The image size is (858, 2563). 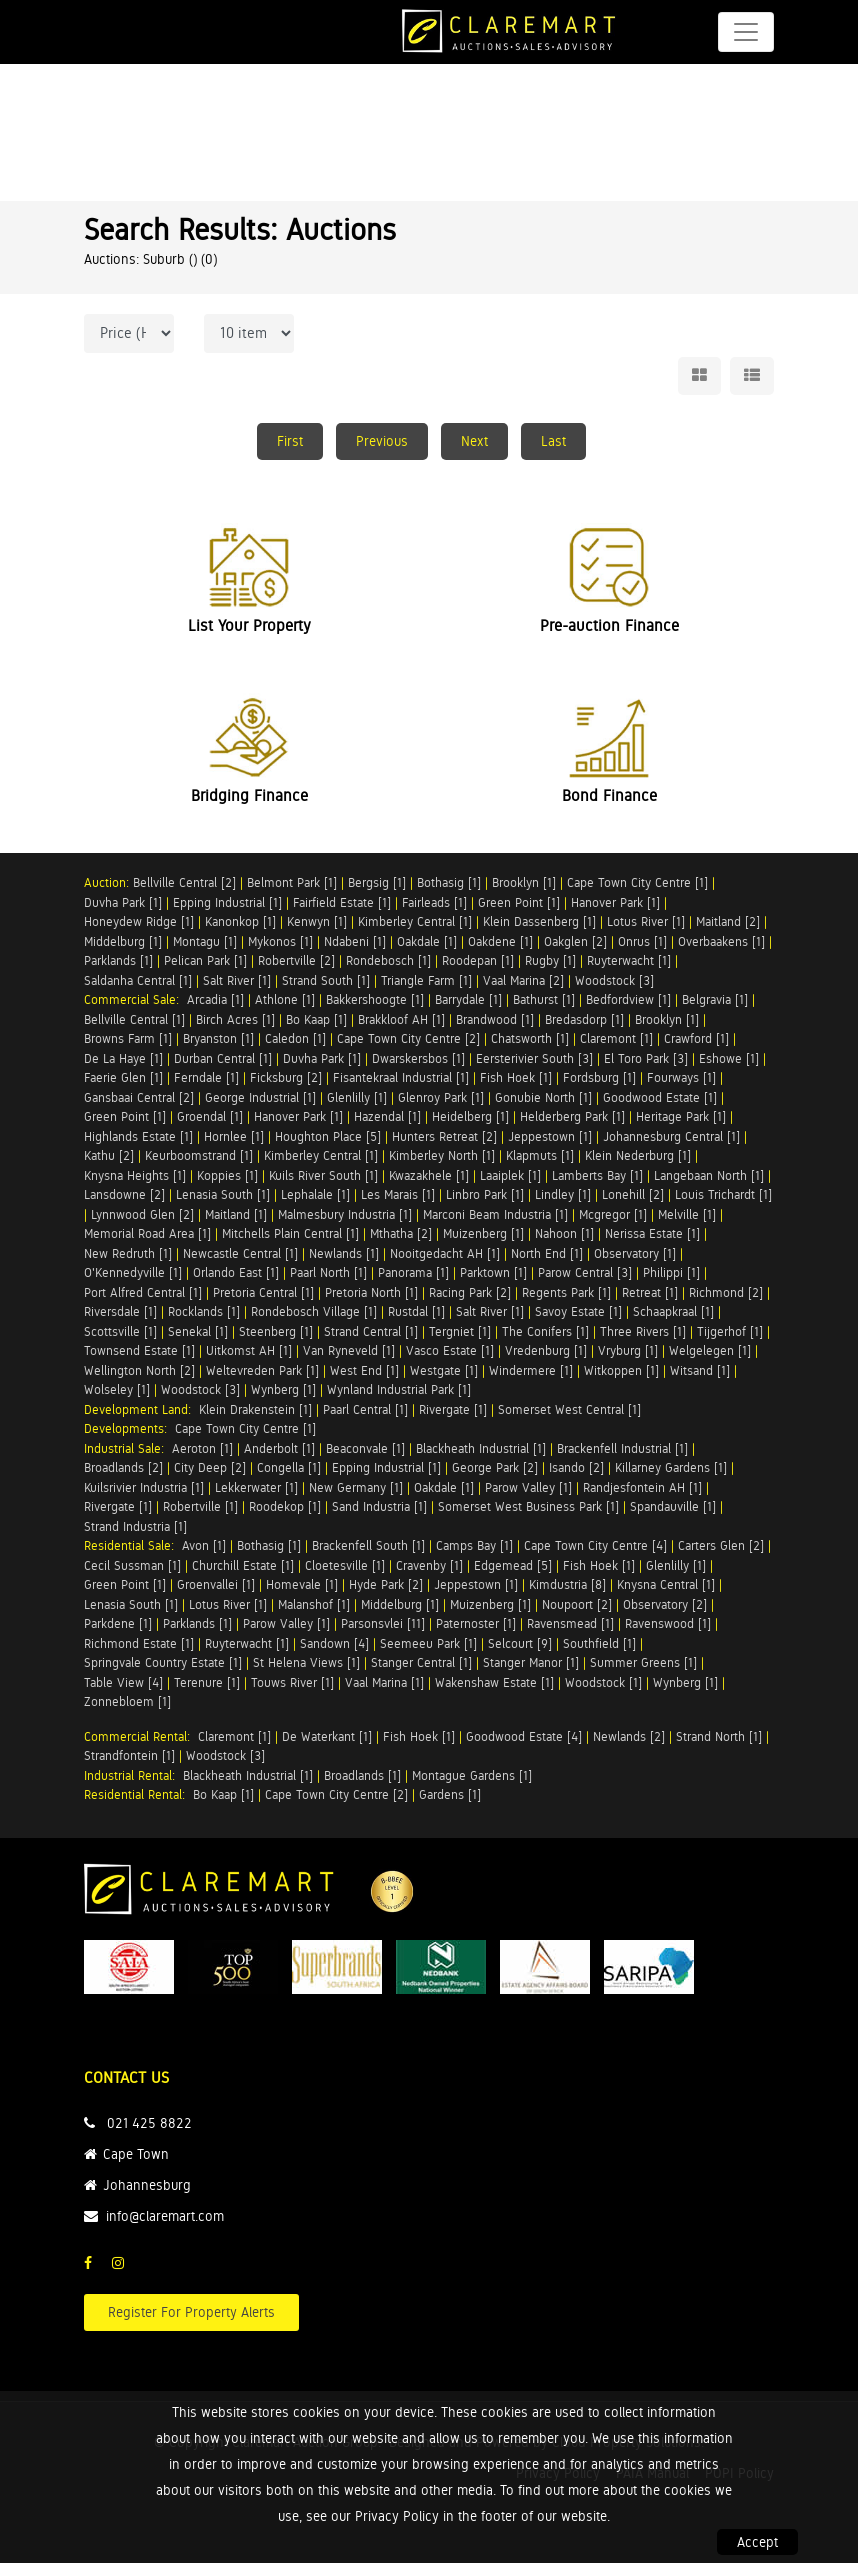 What do you see at coordinates (622, 1448) in the screenshot?
I see `Brackenfell Industrial [1]` at bounding box center [622, 1448].